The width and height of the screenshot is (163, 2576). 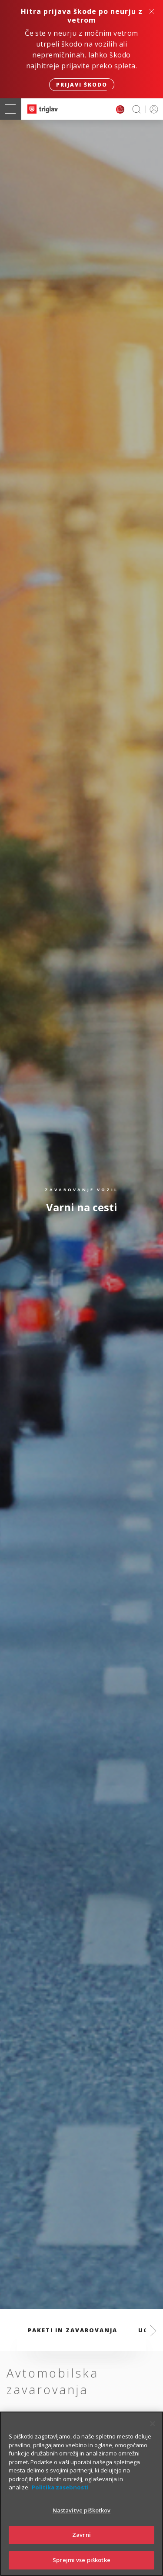 What do you see at coordinates (81, 2546) in the screenshot?
I see `Zavrni` at bounding box center [81, 2546].